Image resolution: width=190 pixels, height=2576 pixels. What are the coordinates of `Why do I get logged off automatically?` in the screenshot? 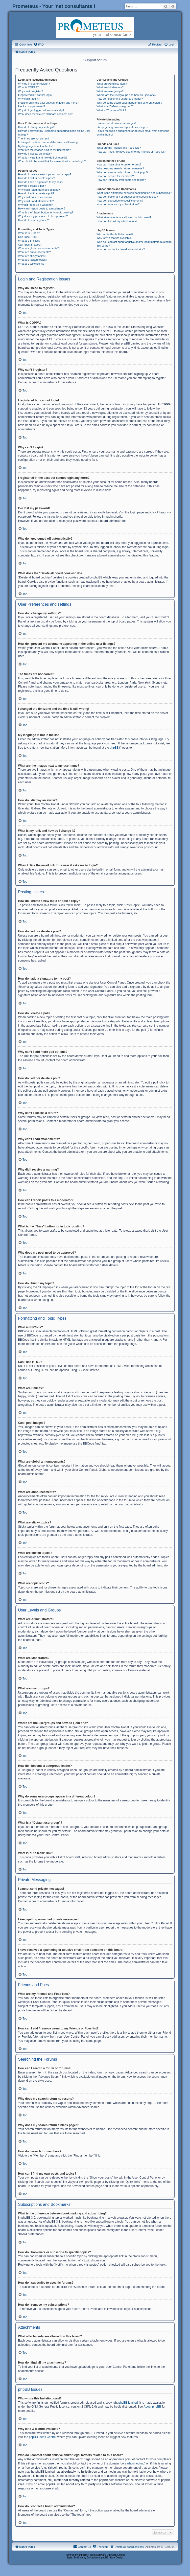 It's located at (41, 110).